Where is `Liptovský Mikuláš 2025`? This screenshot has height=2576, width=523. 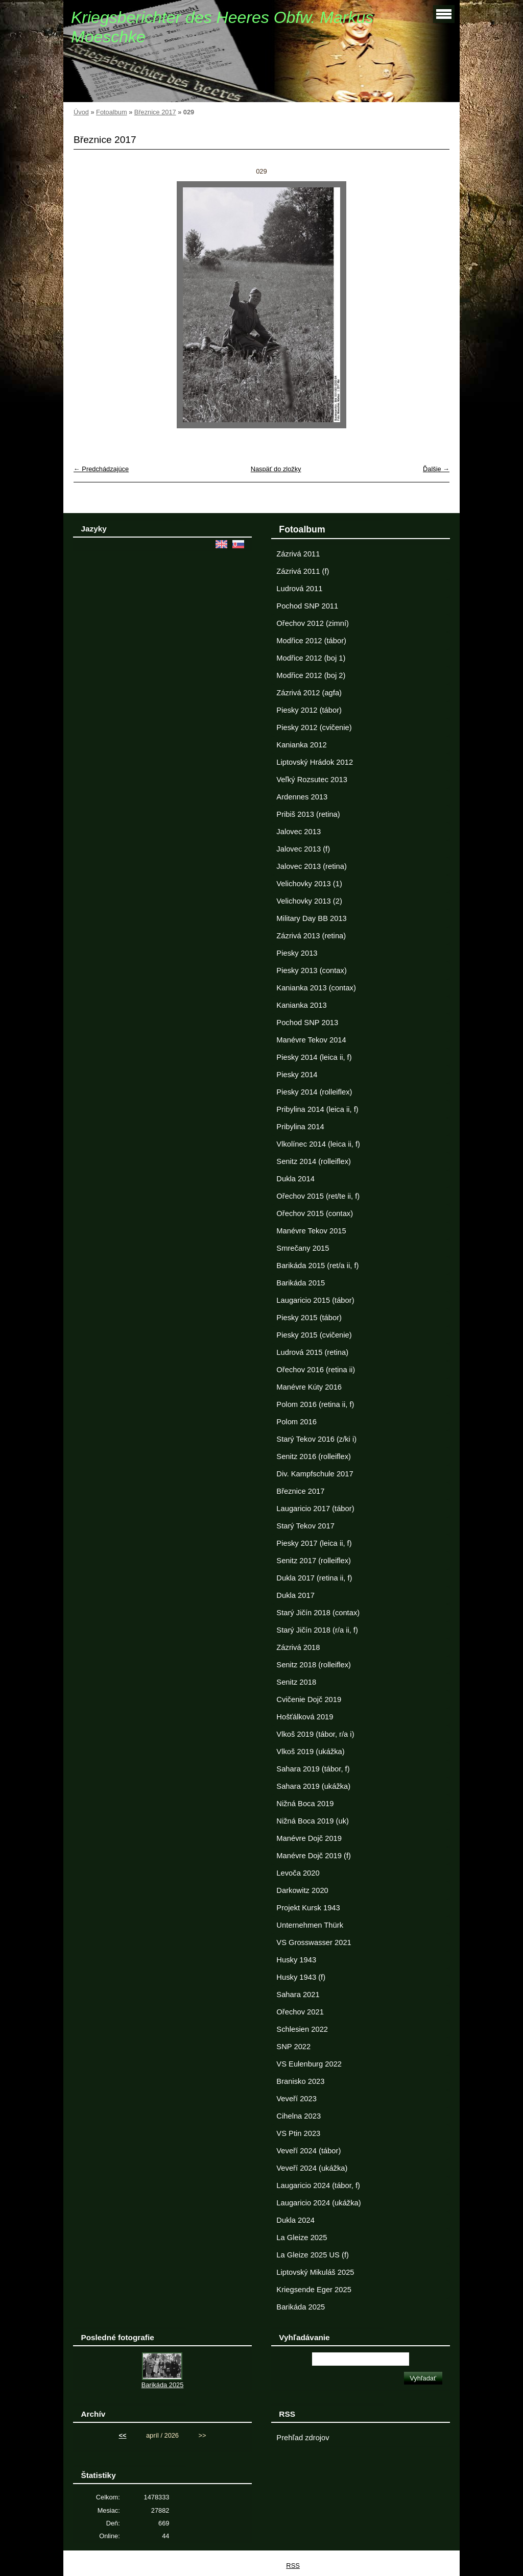
Liptovský Mikuláš 2025 is located at coordinates (315, 2272).